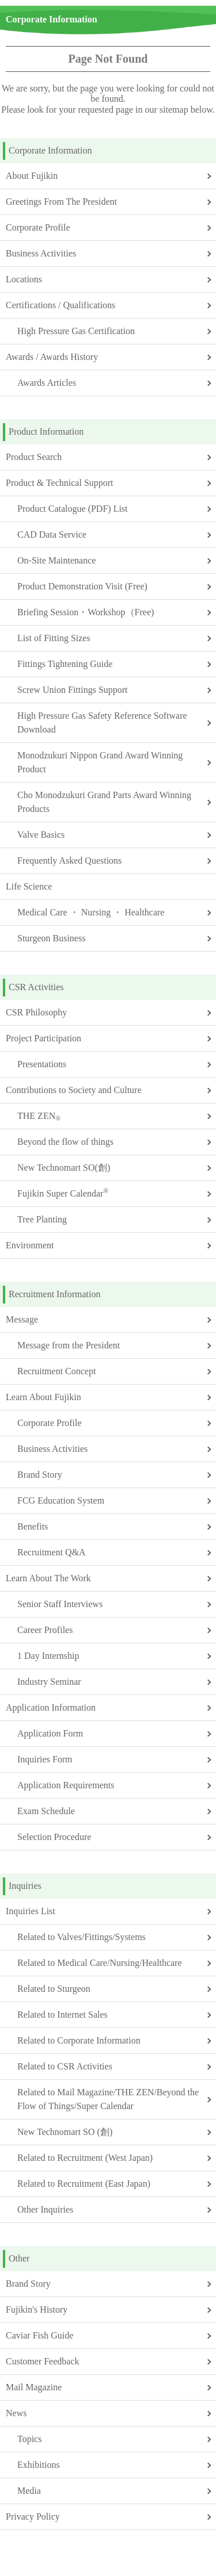  I want to click on Application Form, so click(50, 1733).